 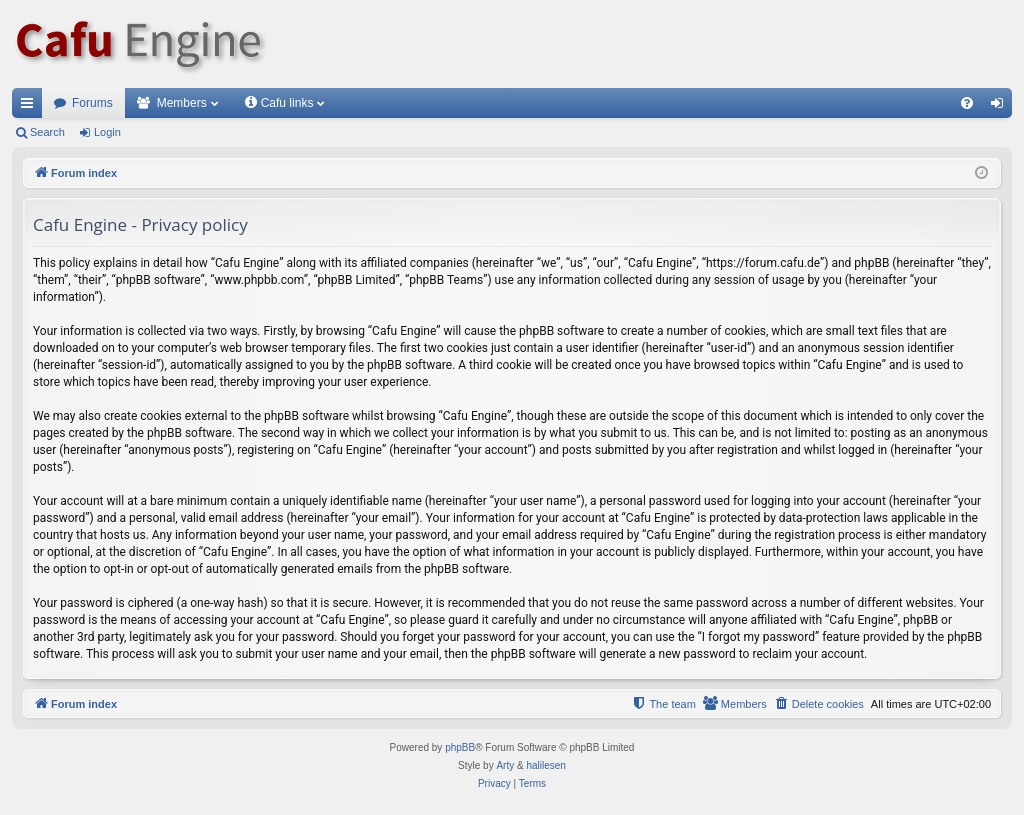 I want to click on Members, so click(x=182, y=103).